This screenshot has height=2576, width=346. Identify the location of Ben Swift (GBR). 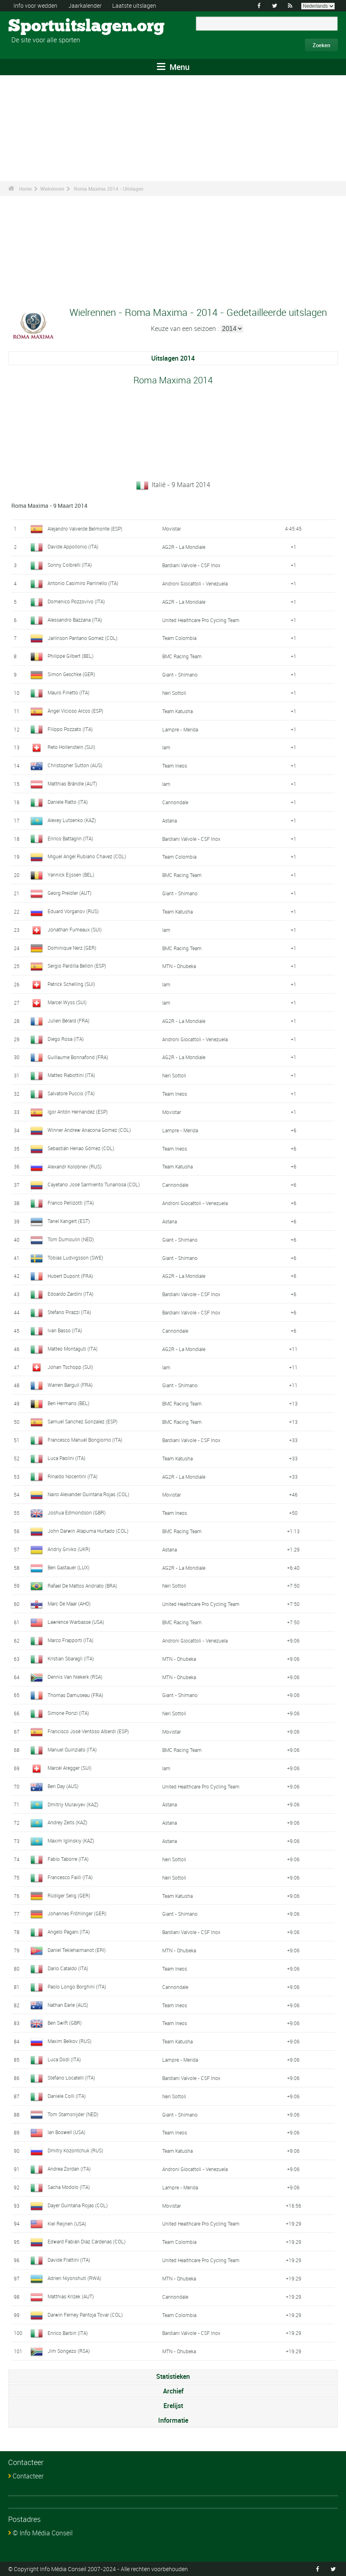
(65, 2022).